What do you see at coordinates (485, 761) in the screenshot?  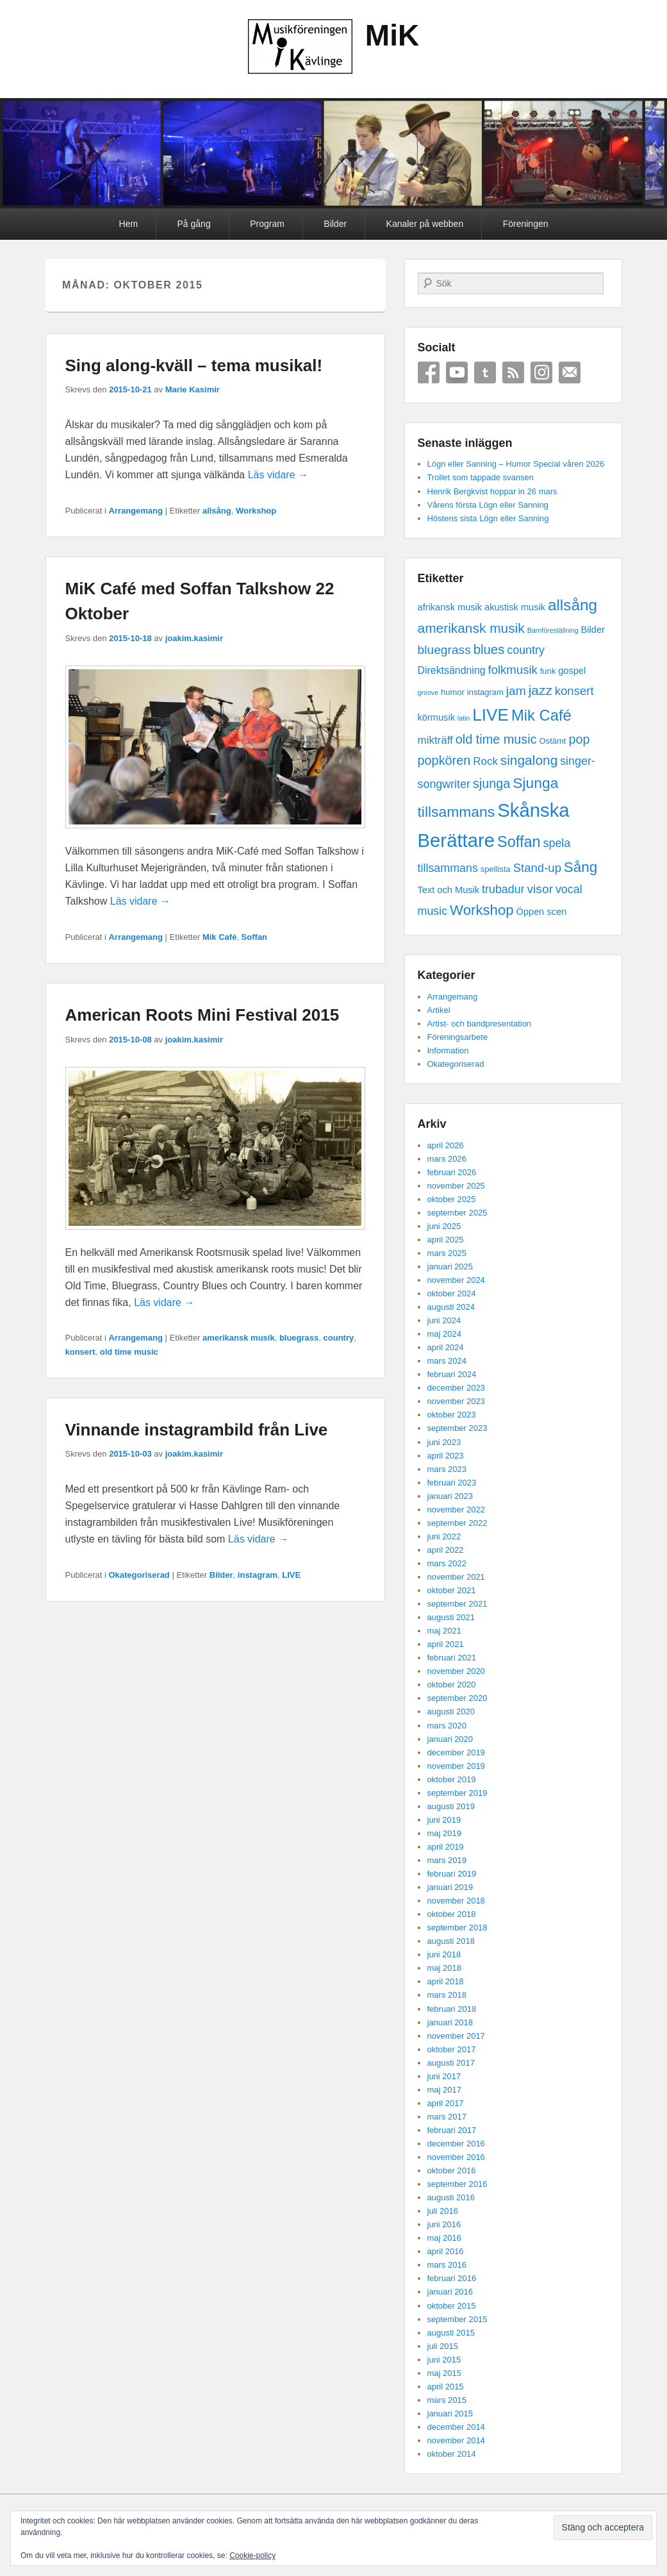 I see `Rock [Rock (5 objekt)]` at bounding box center [485, 761].